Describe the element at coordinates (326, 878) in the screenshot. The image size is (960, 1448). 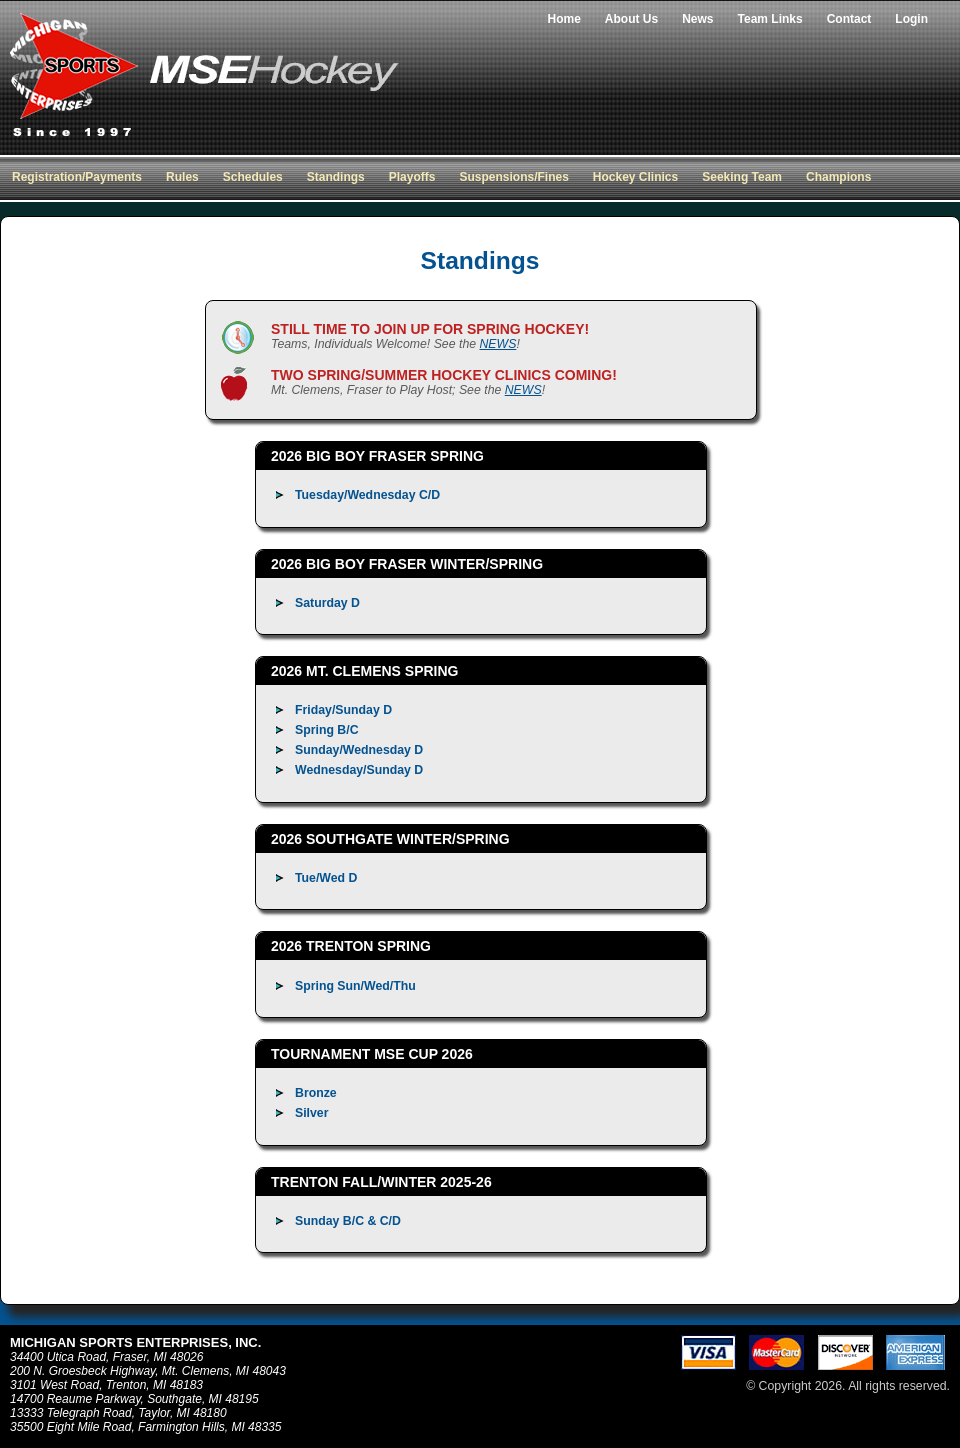
I see `Tue/Wed D` at that location.